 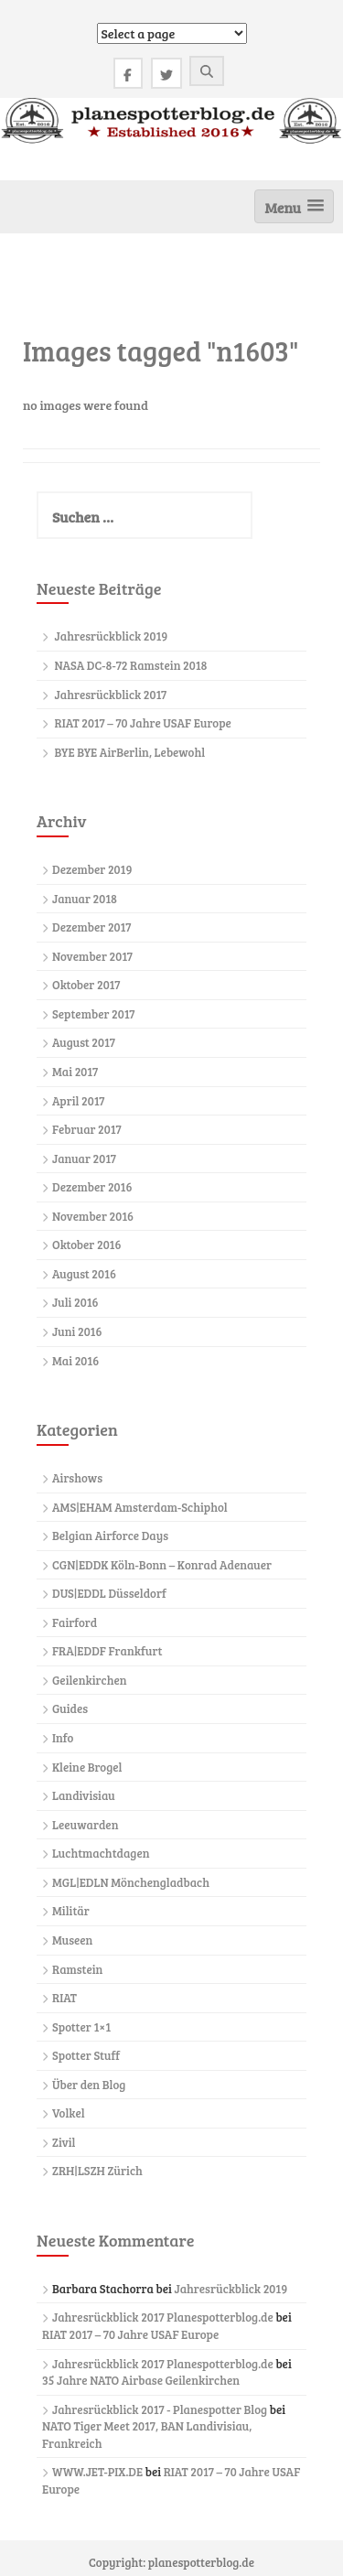 What do you see at coordinates (74, 1622) in the screenshot?
I see `Fairford` at bounding box center [74, 1622].